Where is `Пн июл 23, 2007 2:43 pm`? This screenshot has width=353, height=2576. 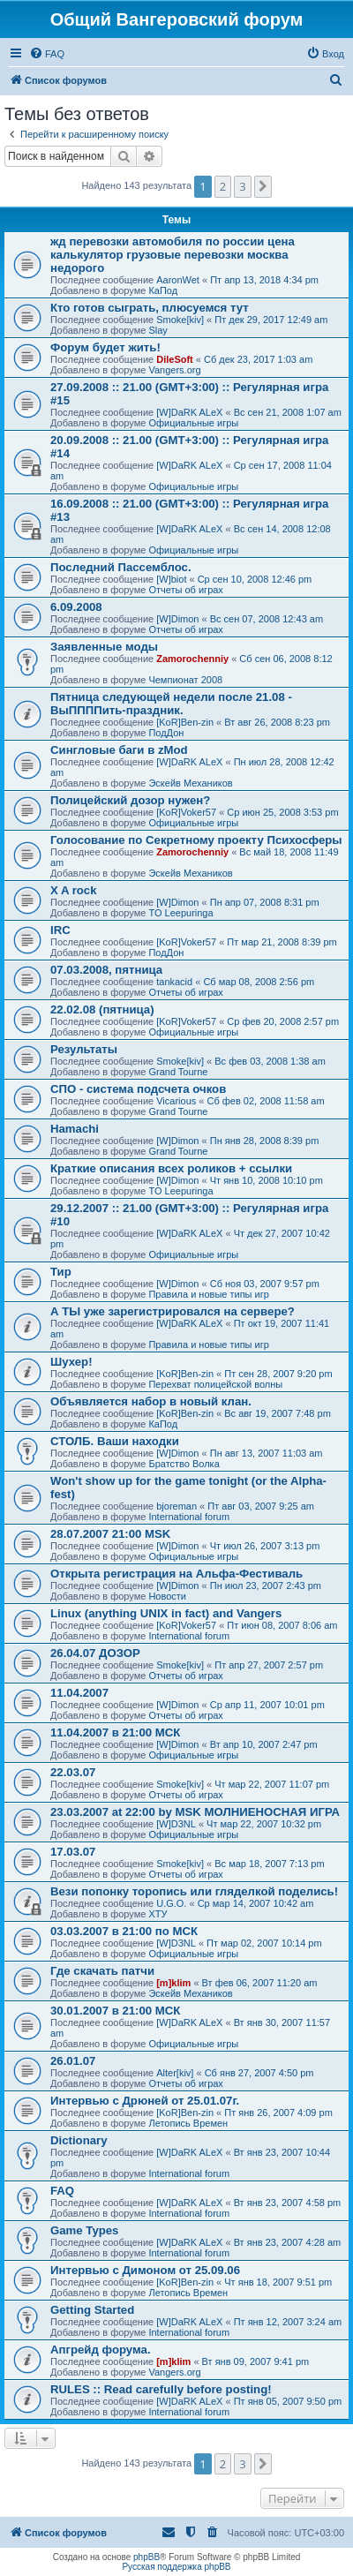
Пн июл 23, 2007 2:43 pm is located at coordinates (265, 1585).